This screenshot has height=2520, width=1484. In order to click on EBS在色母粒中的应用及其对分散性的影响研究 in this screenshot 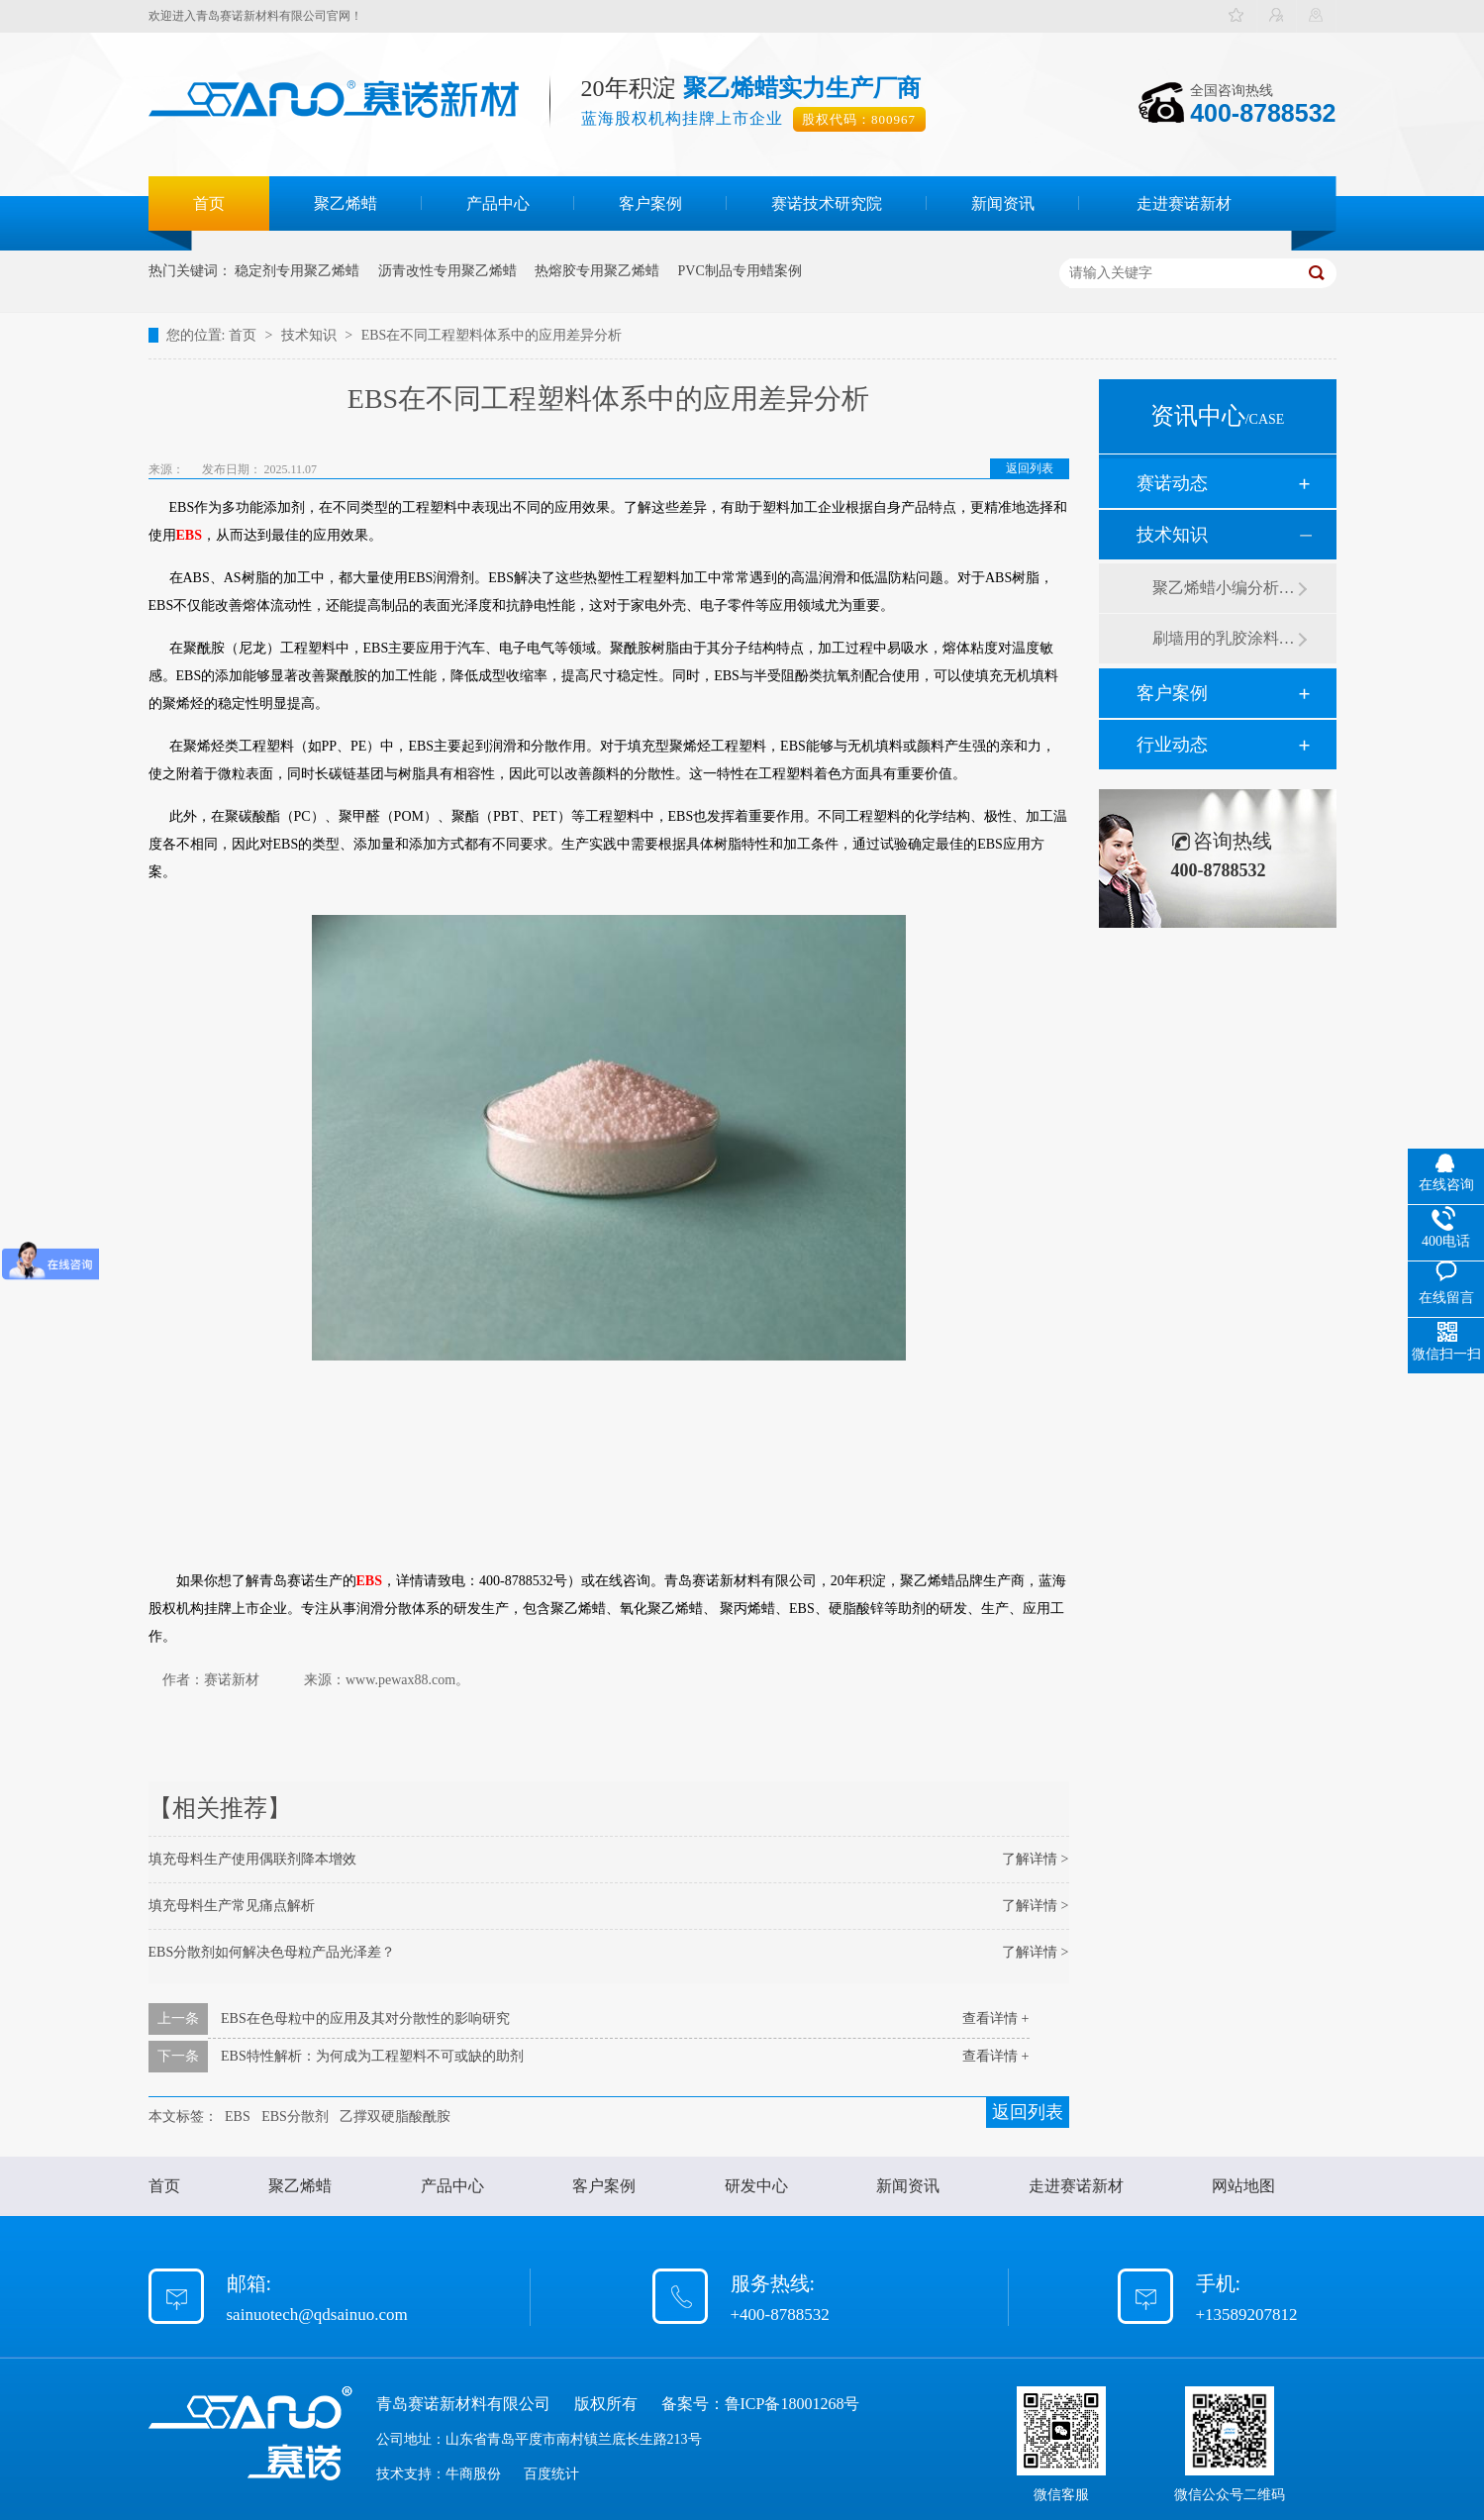, I will do `click(365, 2018)`.